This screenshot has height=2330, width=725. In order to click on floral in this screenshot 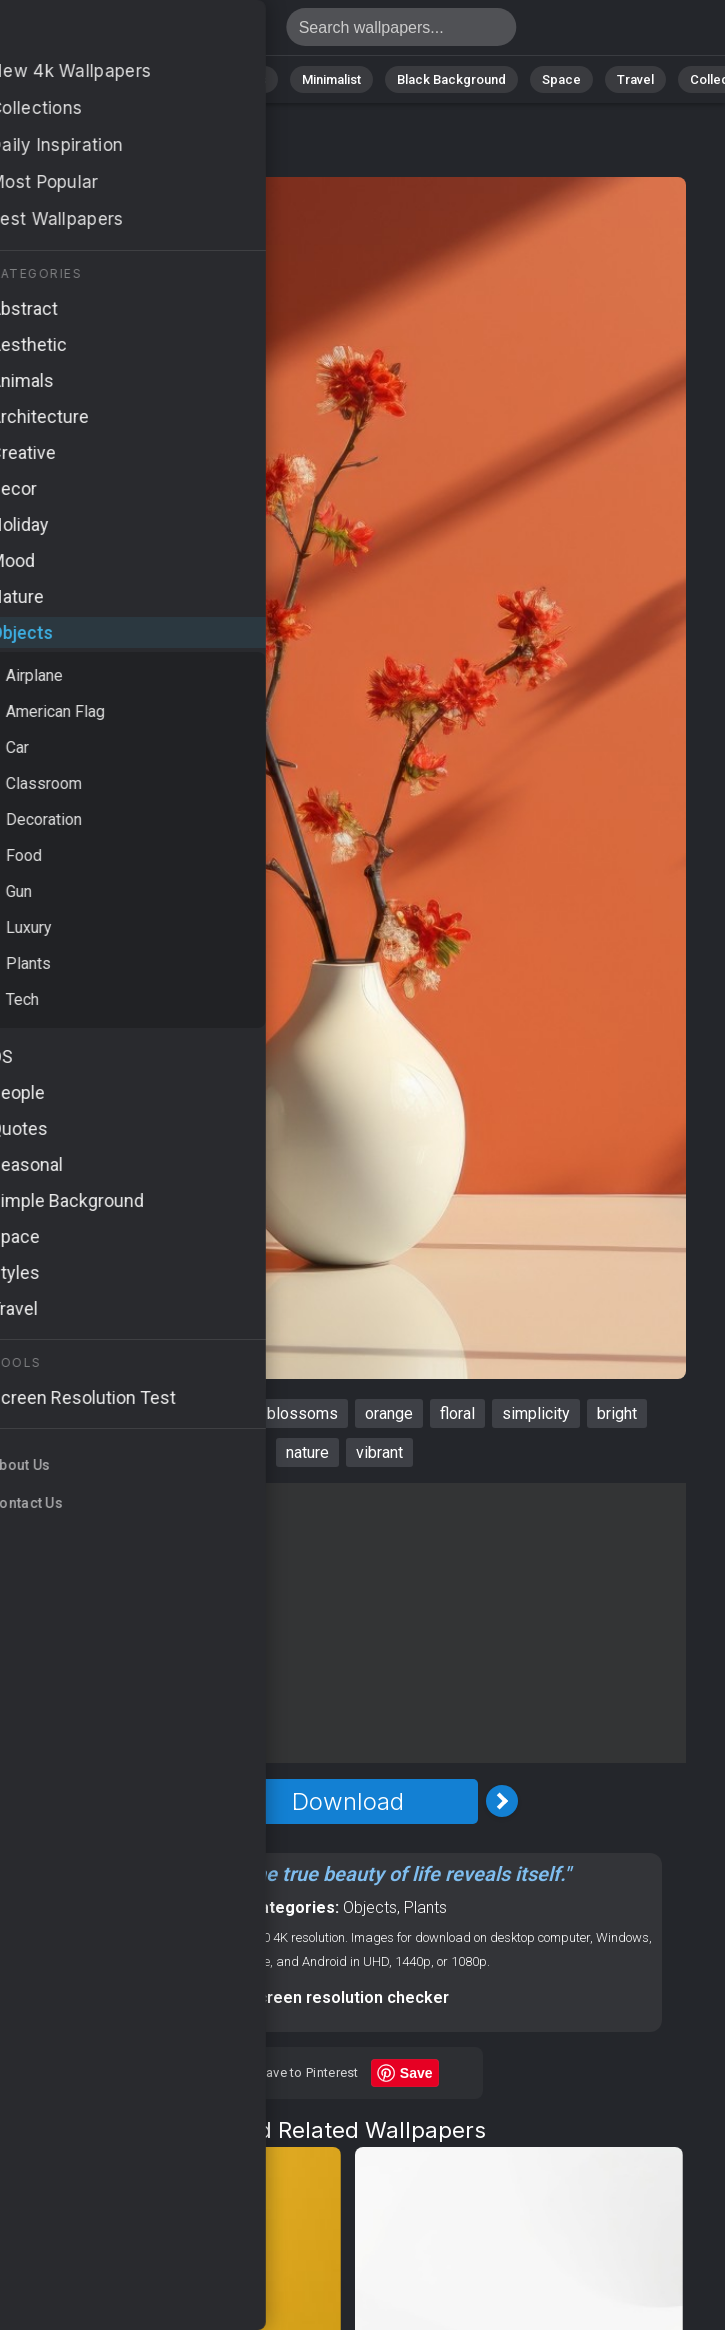, I will do `click(457, 1413)`.